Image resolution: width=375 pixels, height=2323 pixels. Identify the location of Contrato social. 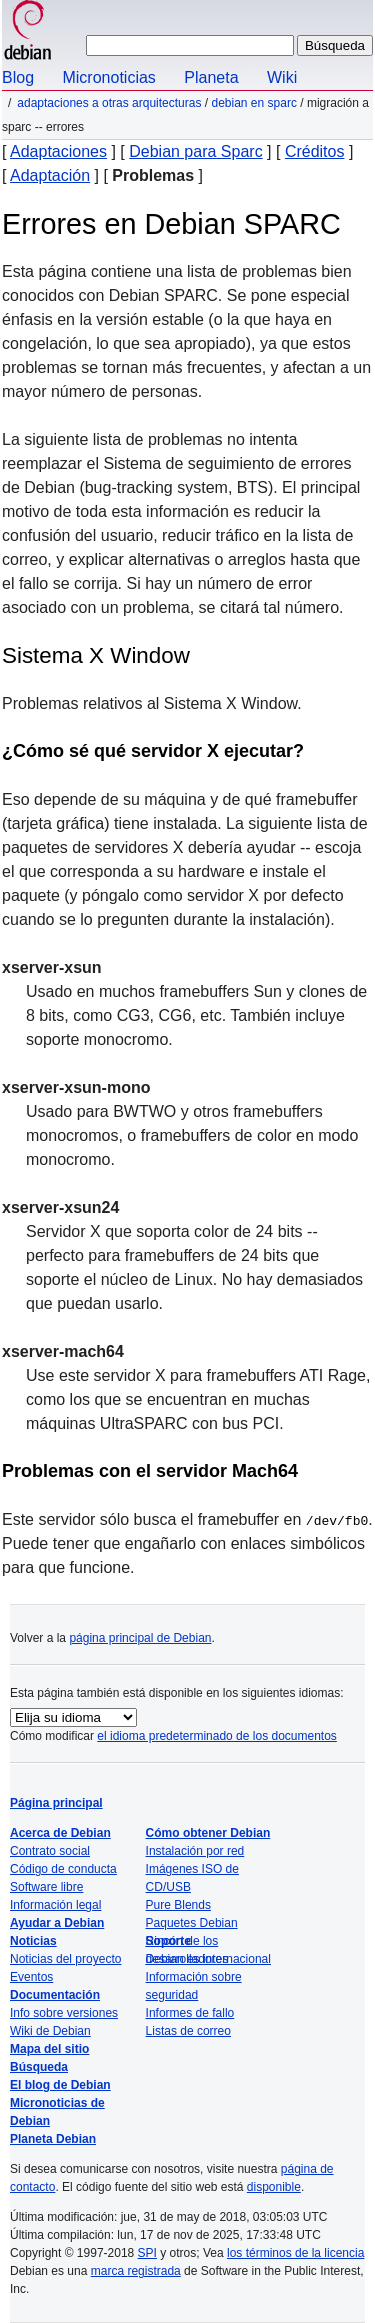
(50, 1851).